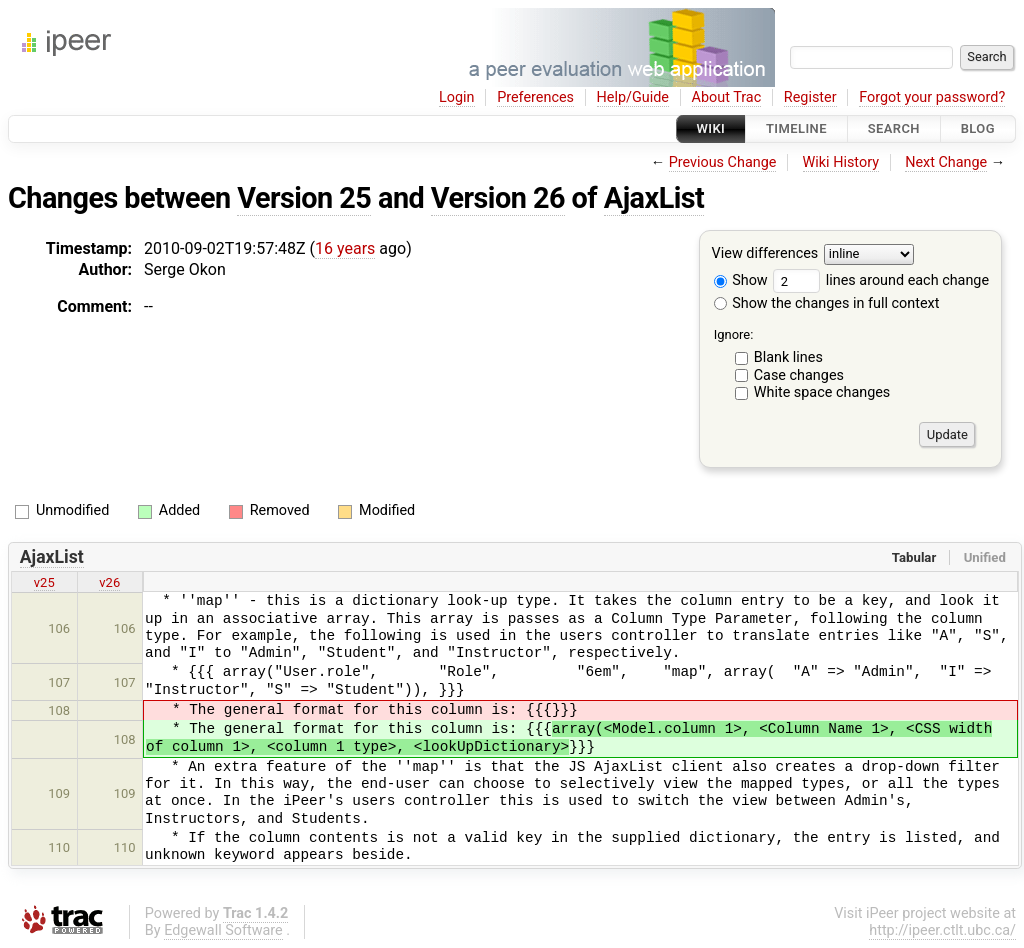 This screenshot has height=948, width=1024. What do you see at coordinates (535, 97) in the screenshot?
I see `Preferences` at bounding box center [535, 97].